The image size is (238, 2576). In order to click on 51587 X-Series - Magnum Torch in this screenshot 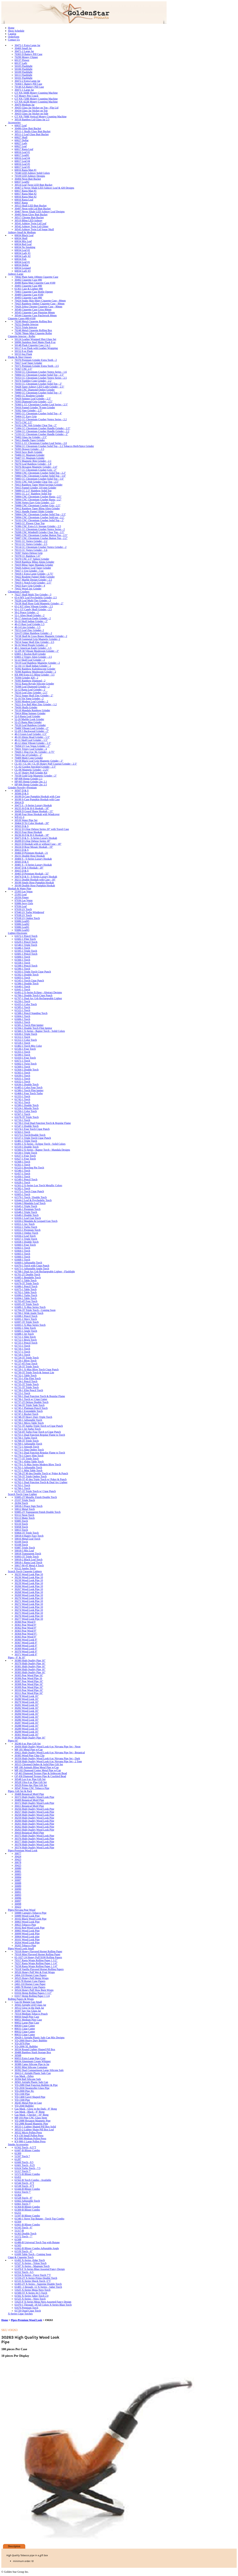, I will do `click(32, 2266)`.